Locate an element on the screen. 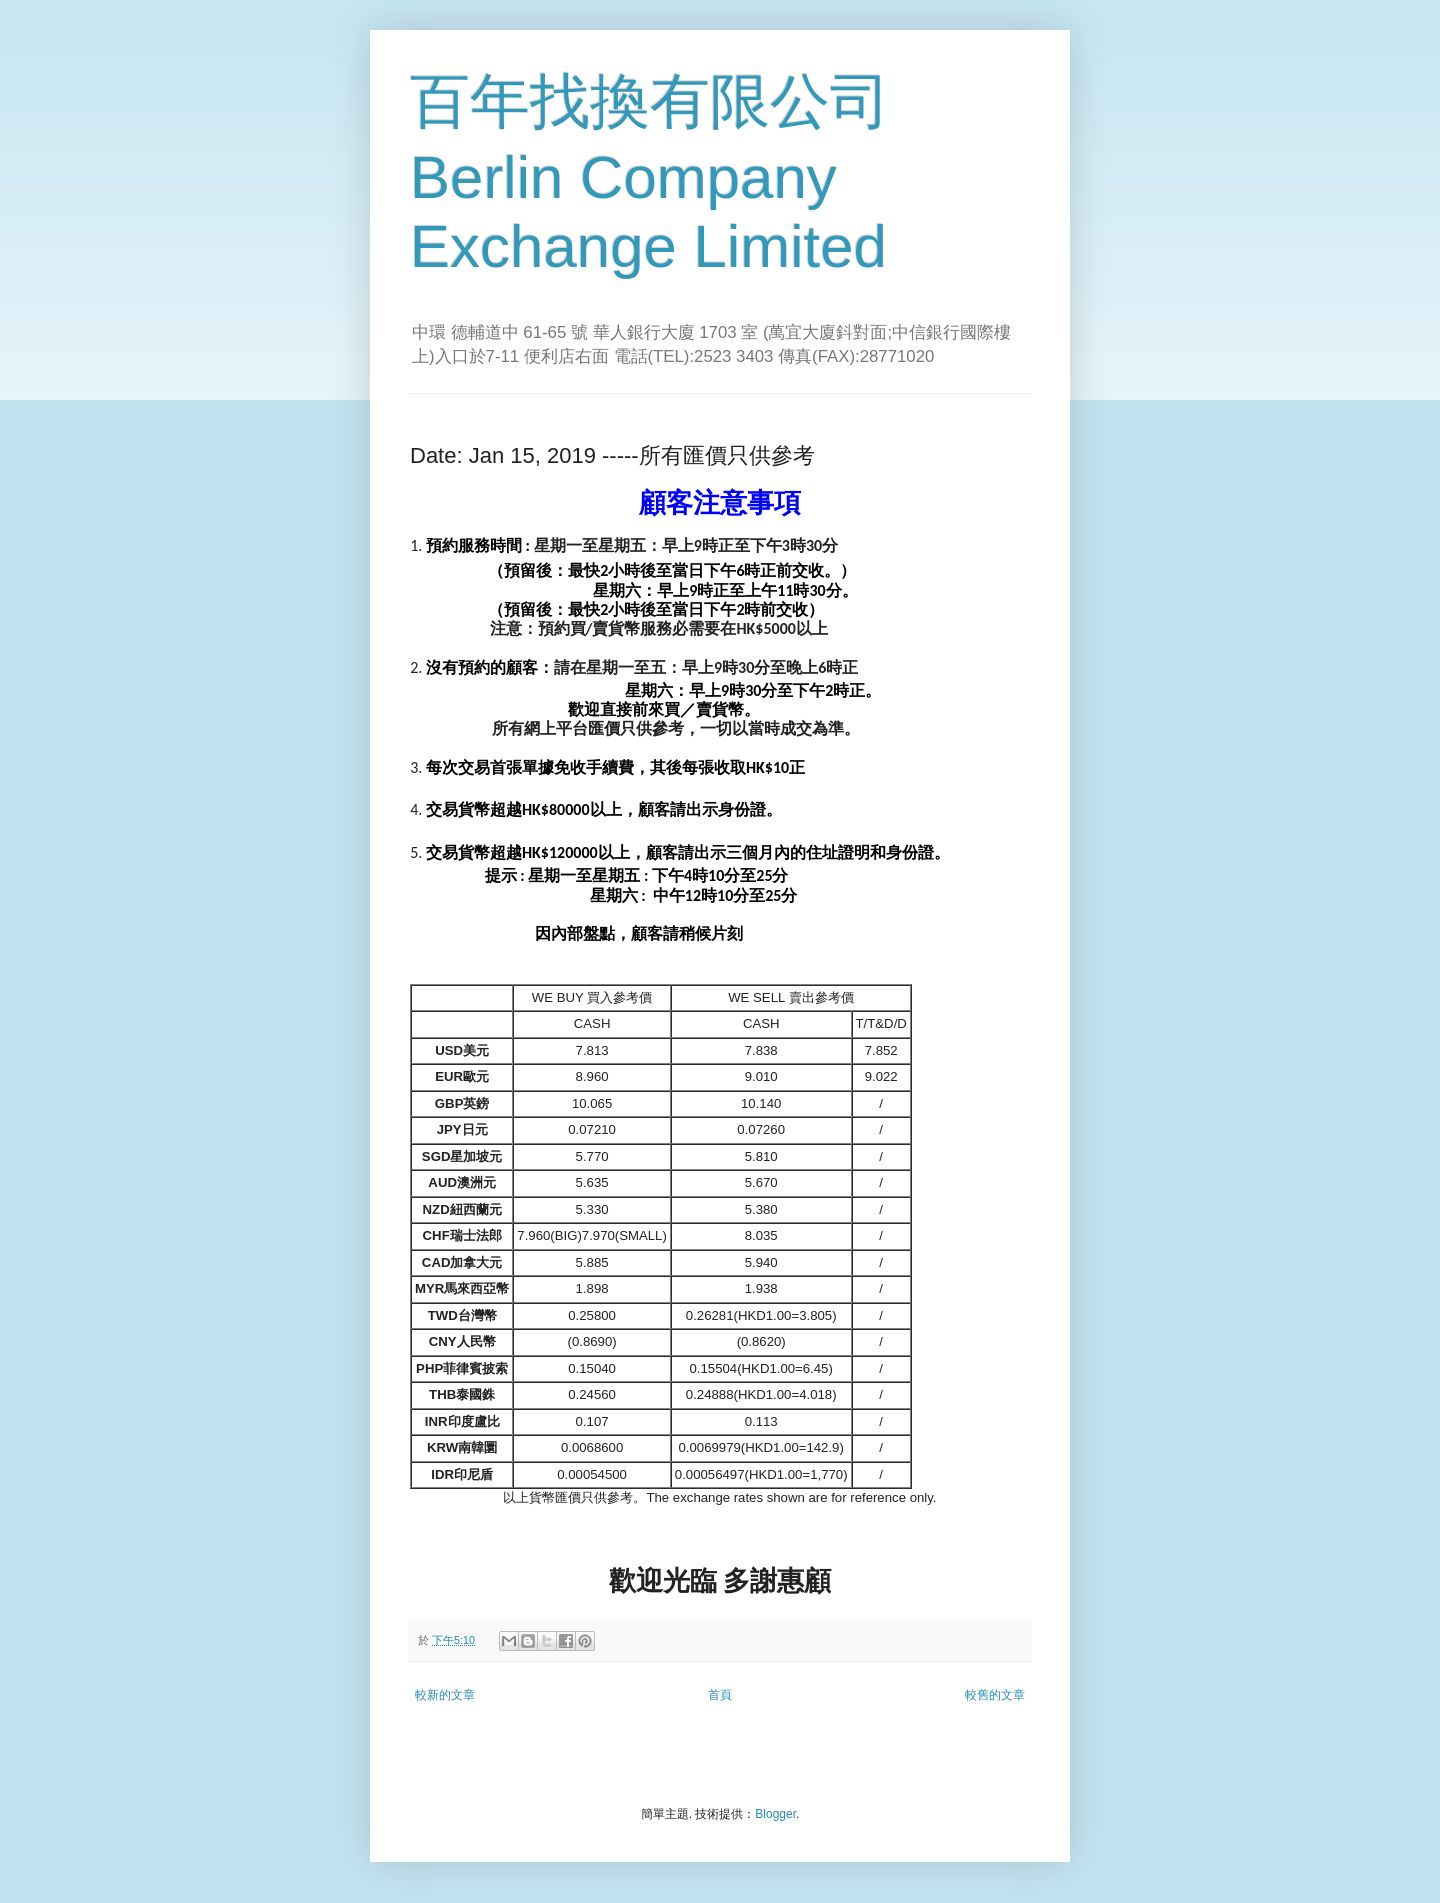 This screenshot has width=1440, height=1903. Blogger is located at coordinates (775, 1814).